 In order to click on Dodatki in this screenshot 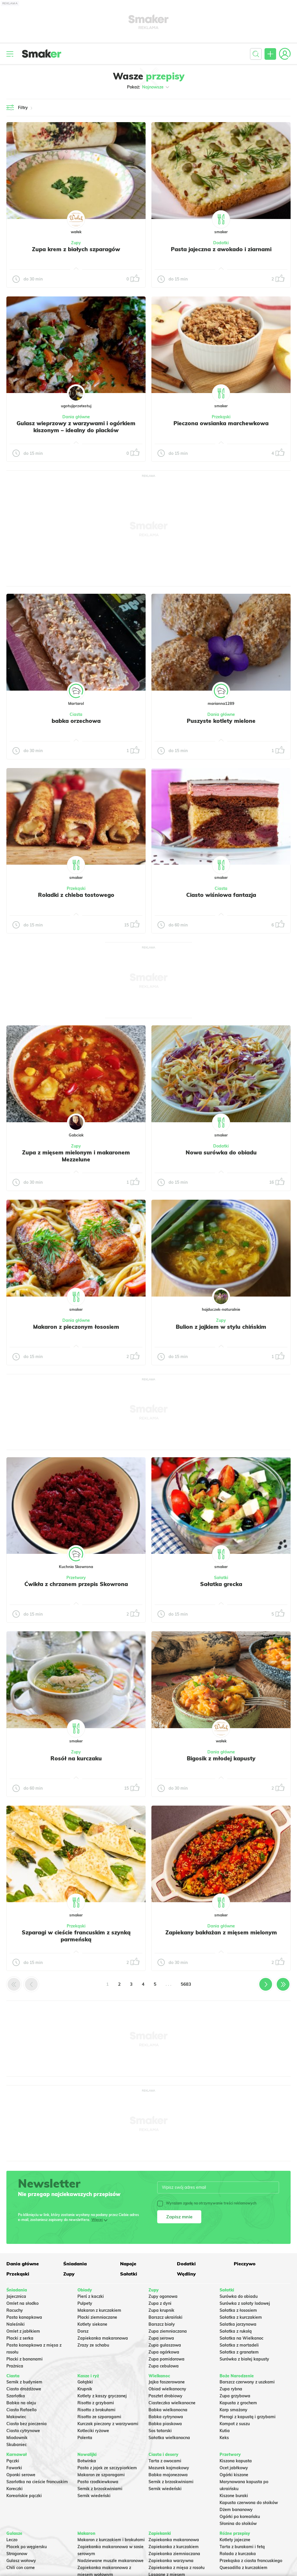, I will do `click(221, 242)`.